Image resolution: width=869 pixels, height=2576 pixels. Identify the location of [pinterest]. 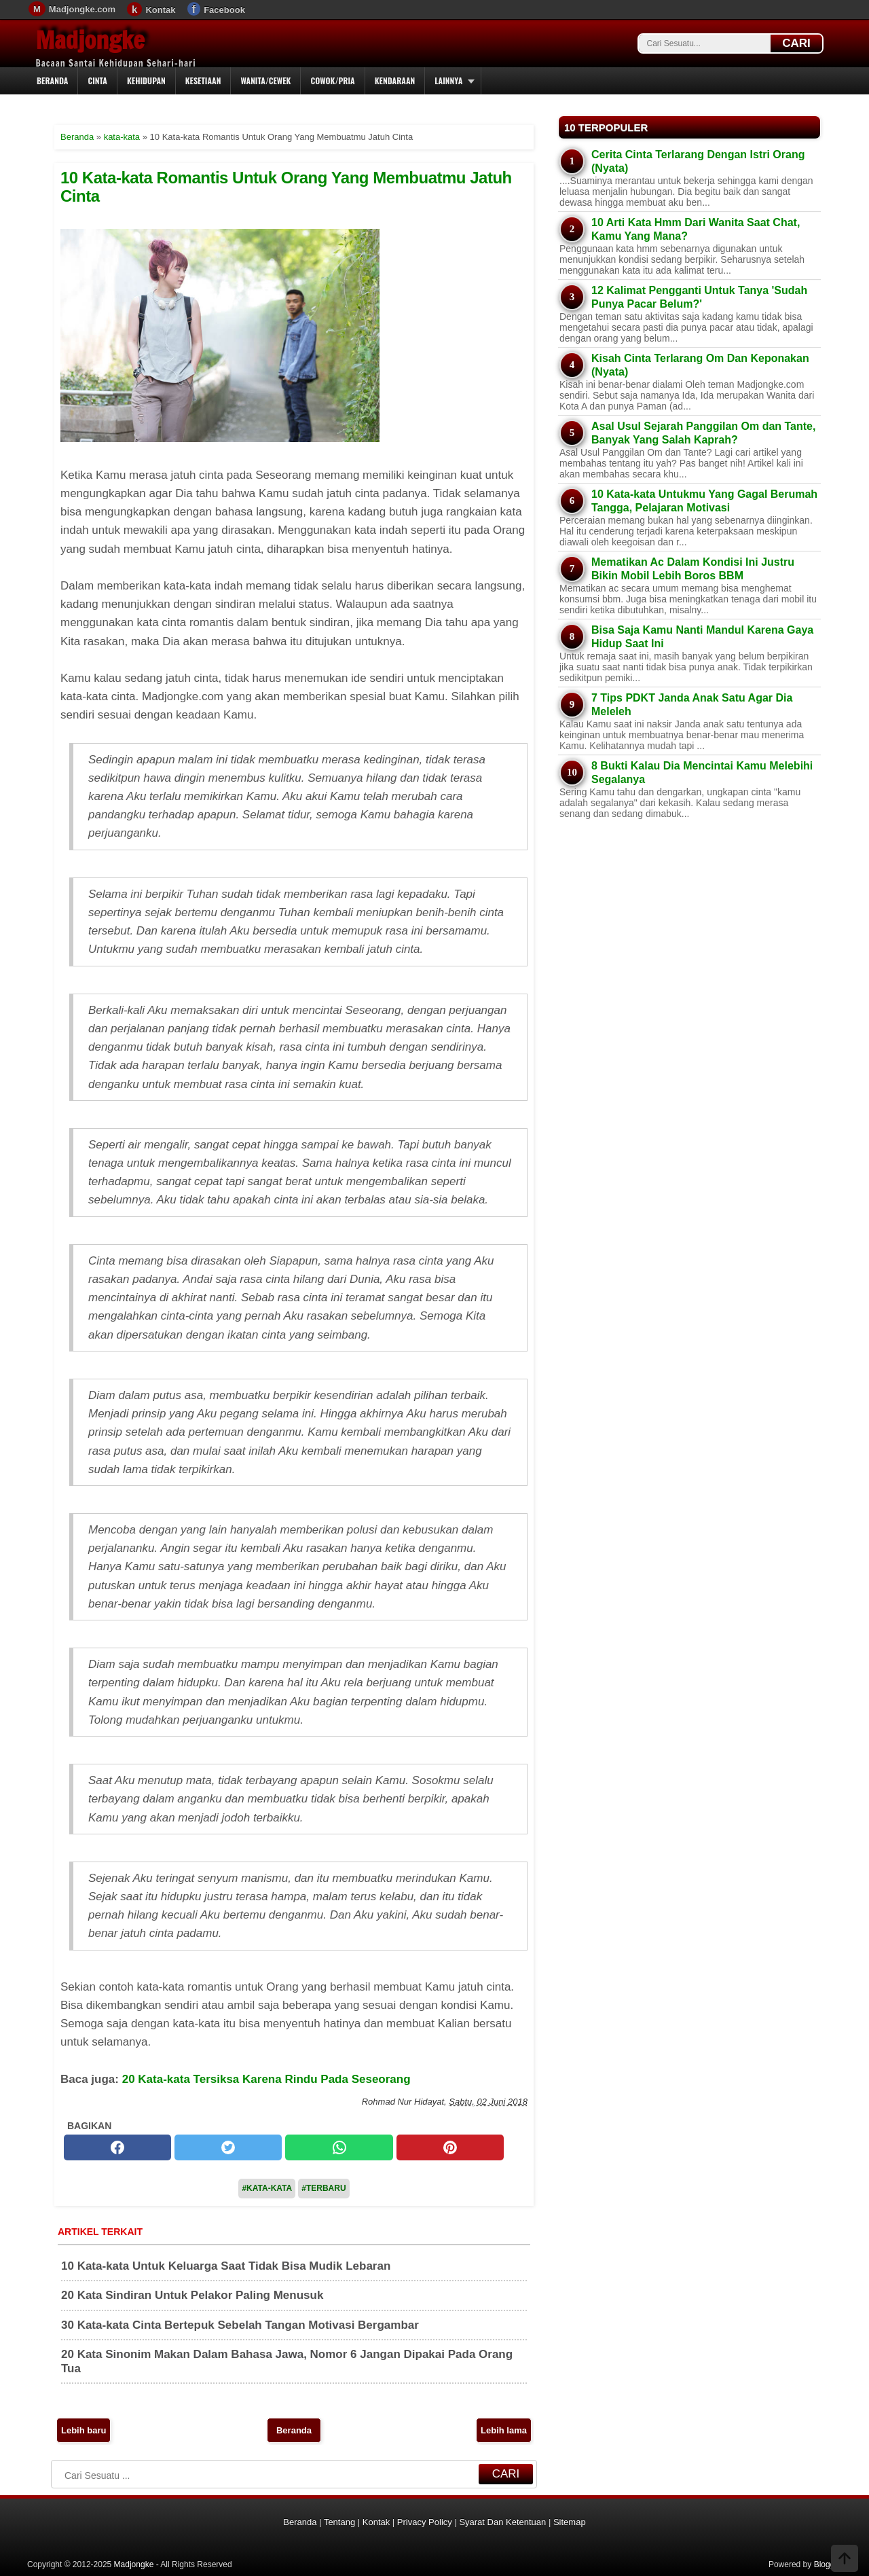
(450, 2147).